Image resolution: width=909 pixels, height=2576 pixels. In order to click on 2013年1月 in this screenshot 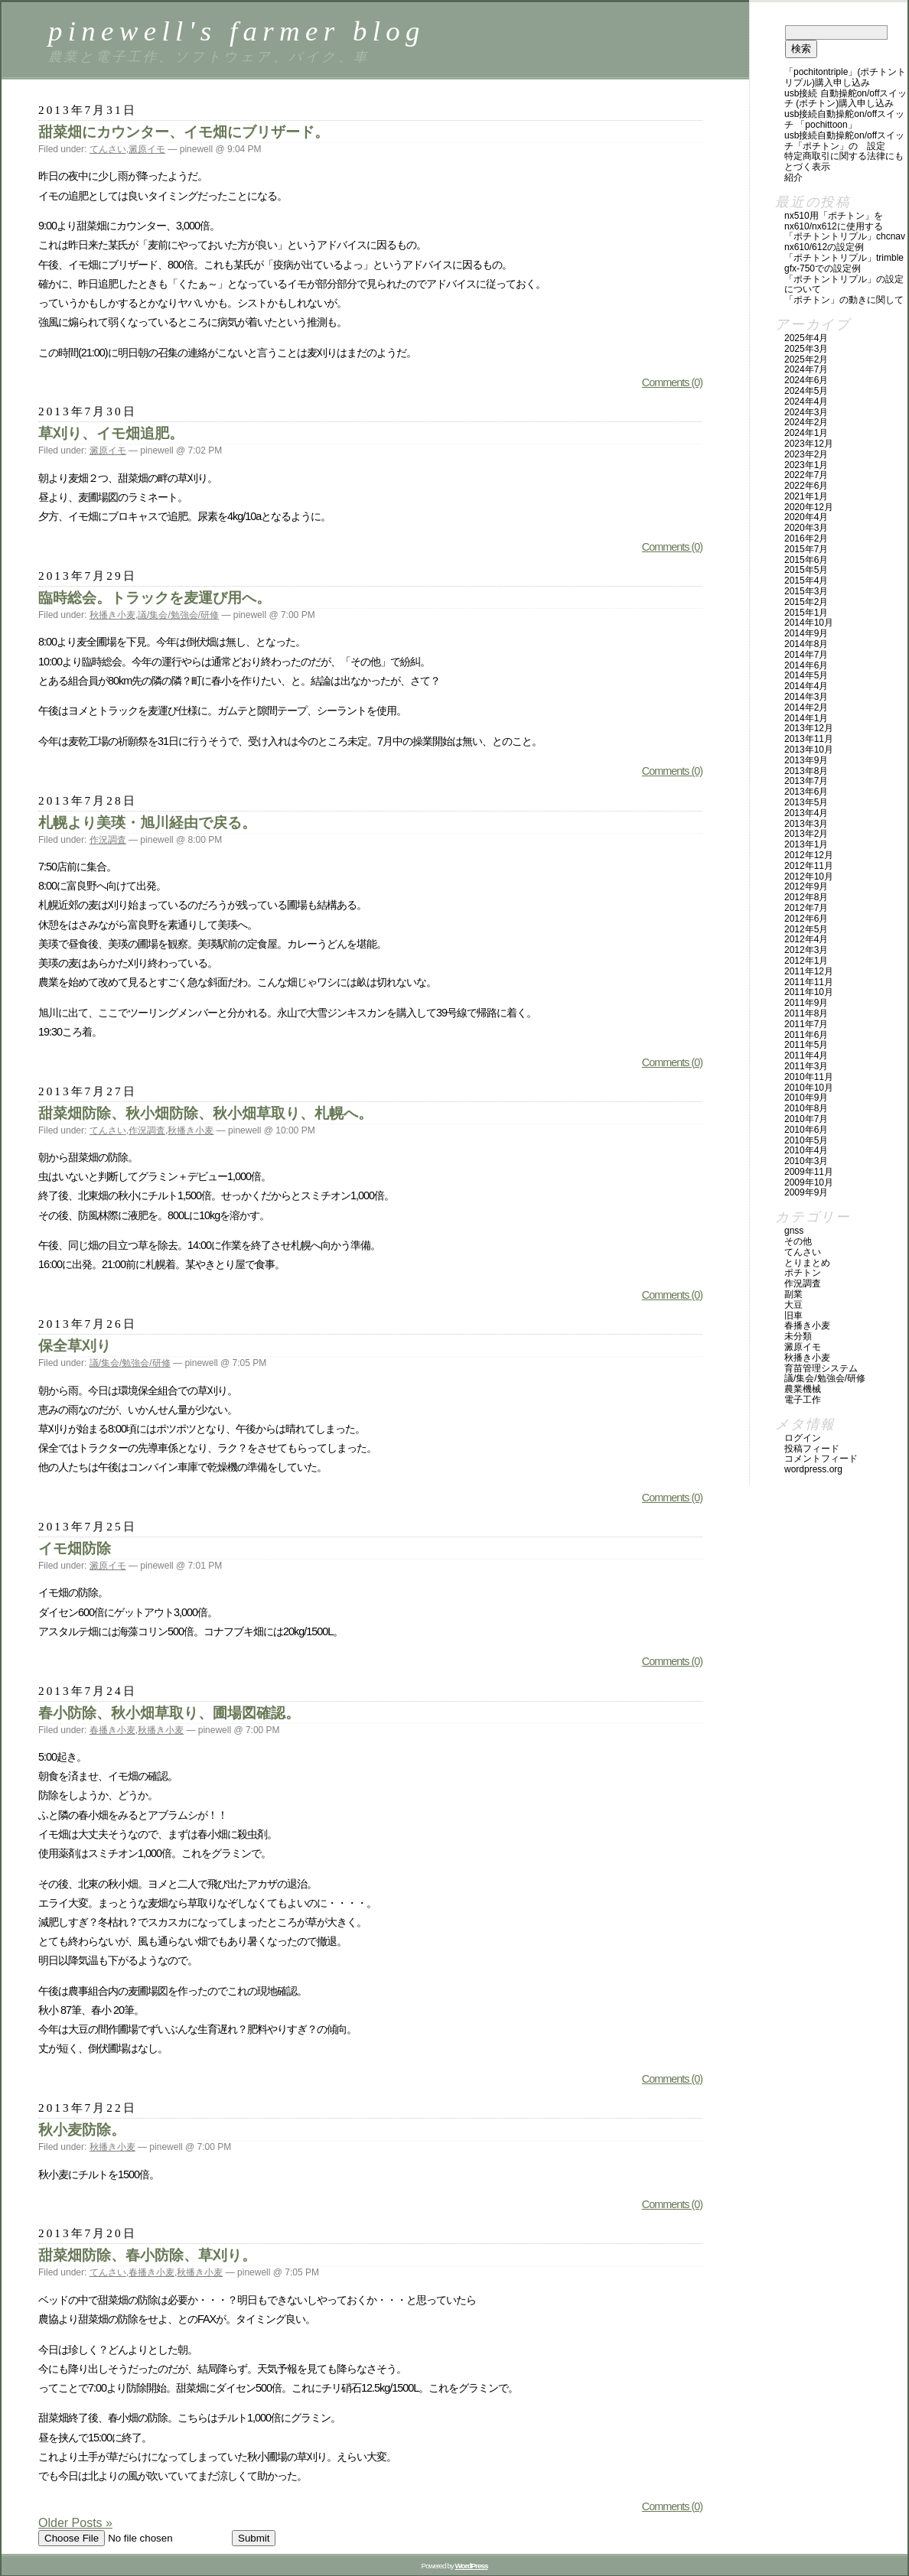, I will do `click(806, 844)`.